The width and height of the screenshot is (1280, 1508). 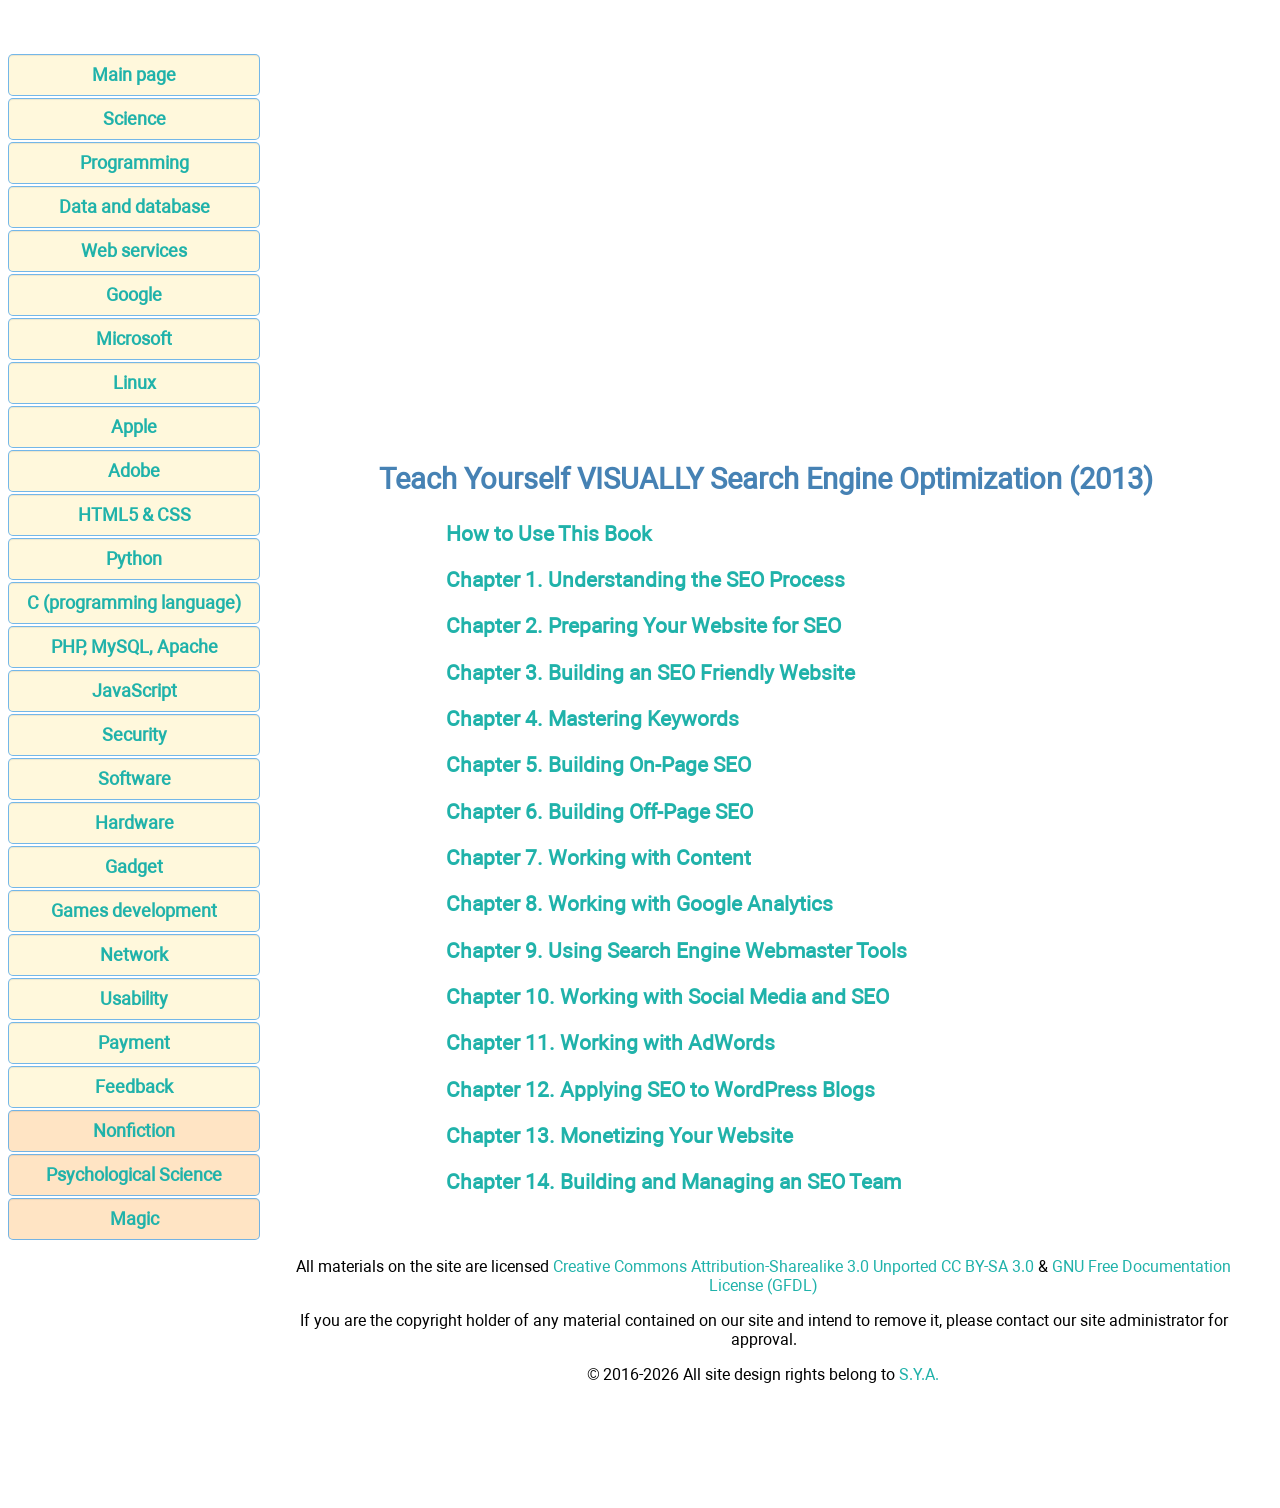 I want to click on Feedback, so click(x=134, y=1086).